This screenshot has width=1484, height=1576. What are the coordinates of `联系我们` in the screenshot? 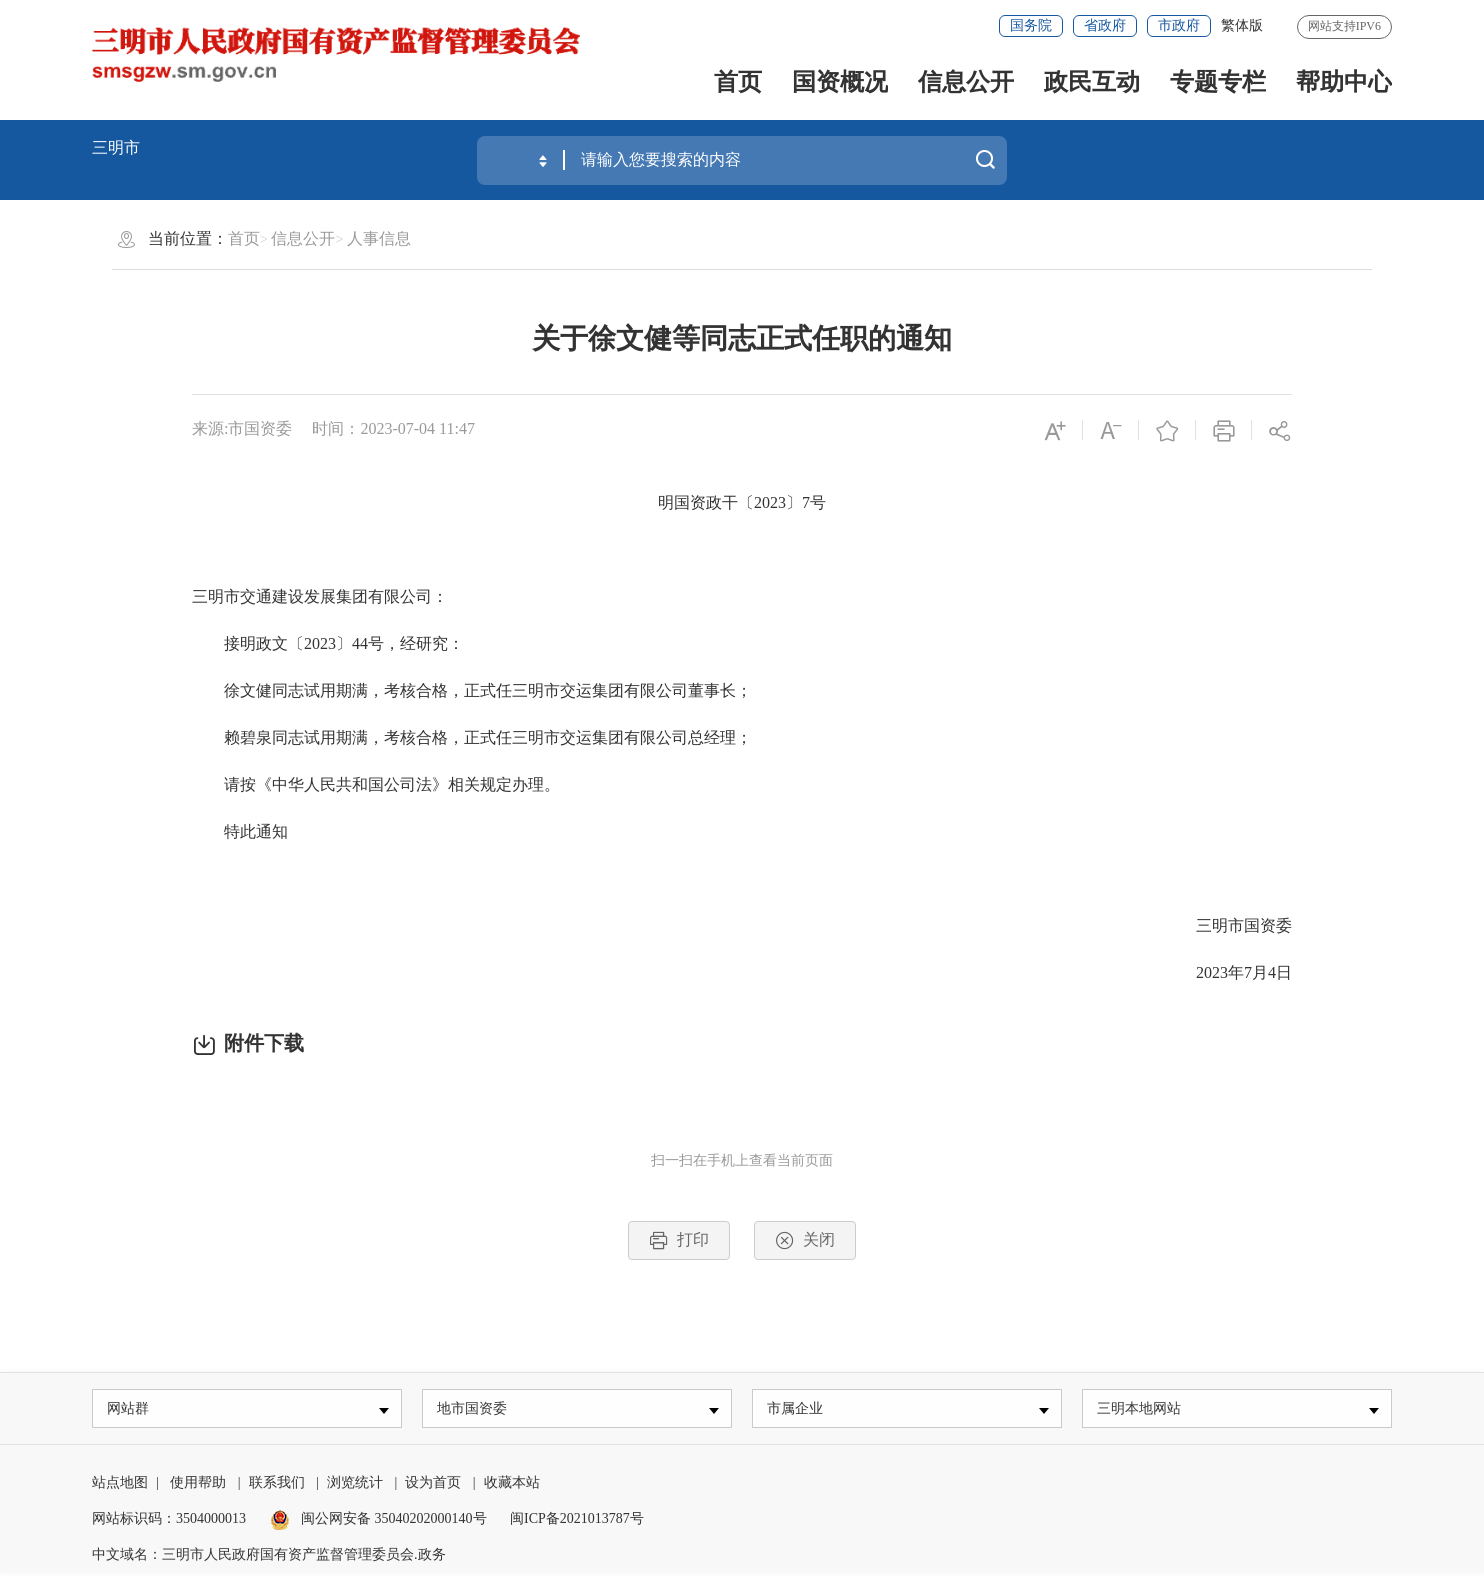 It's located at (277, 1485).